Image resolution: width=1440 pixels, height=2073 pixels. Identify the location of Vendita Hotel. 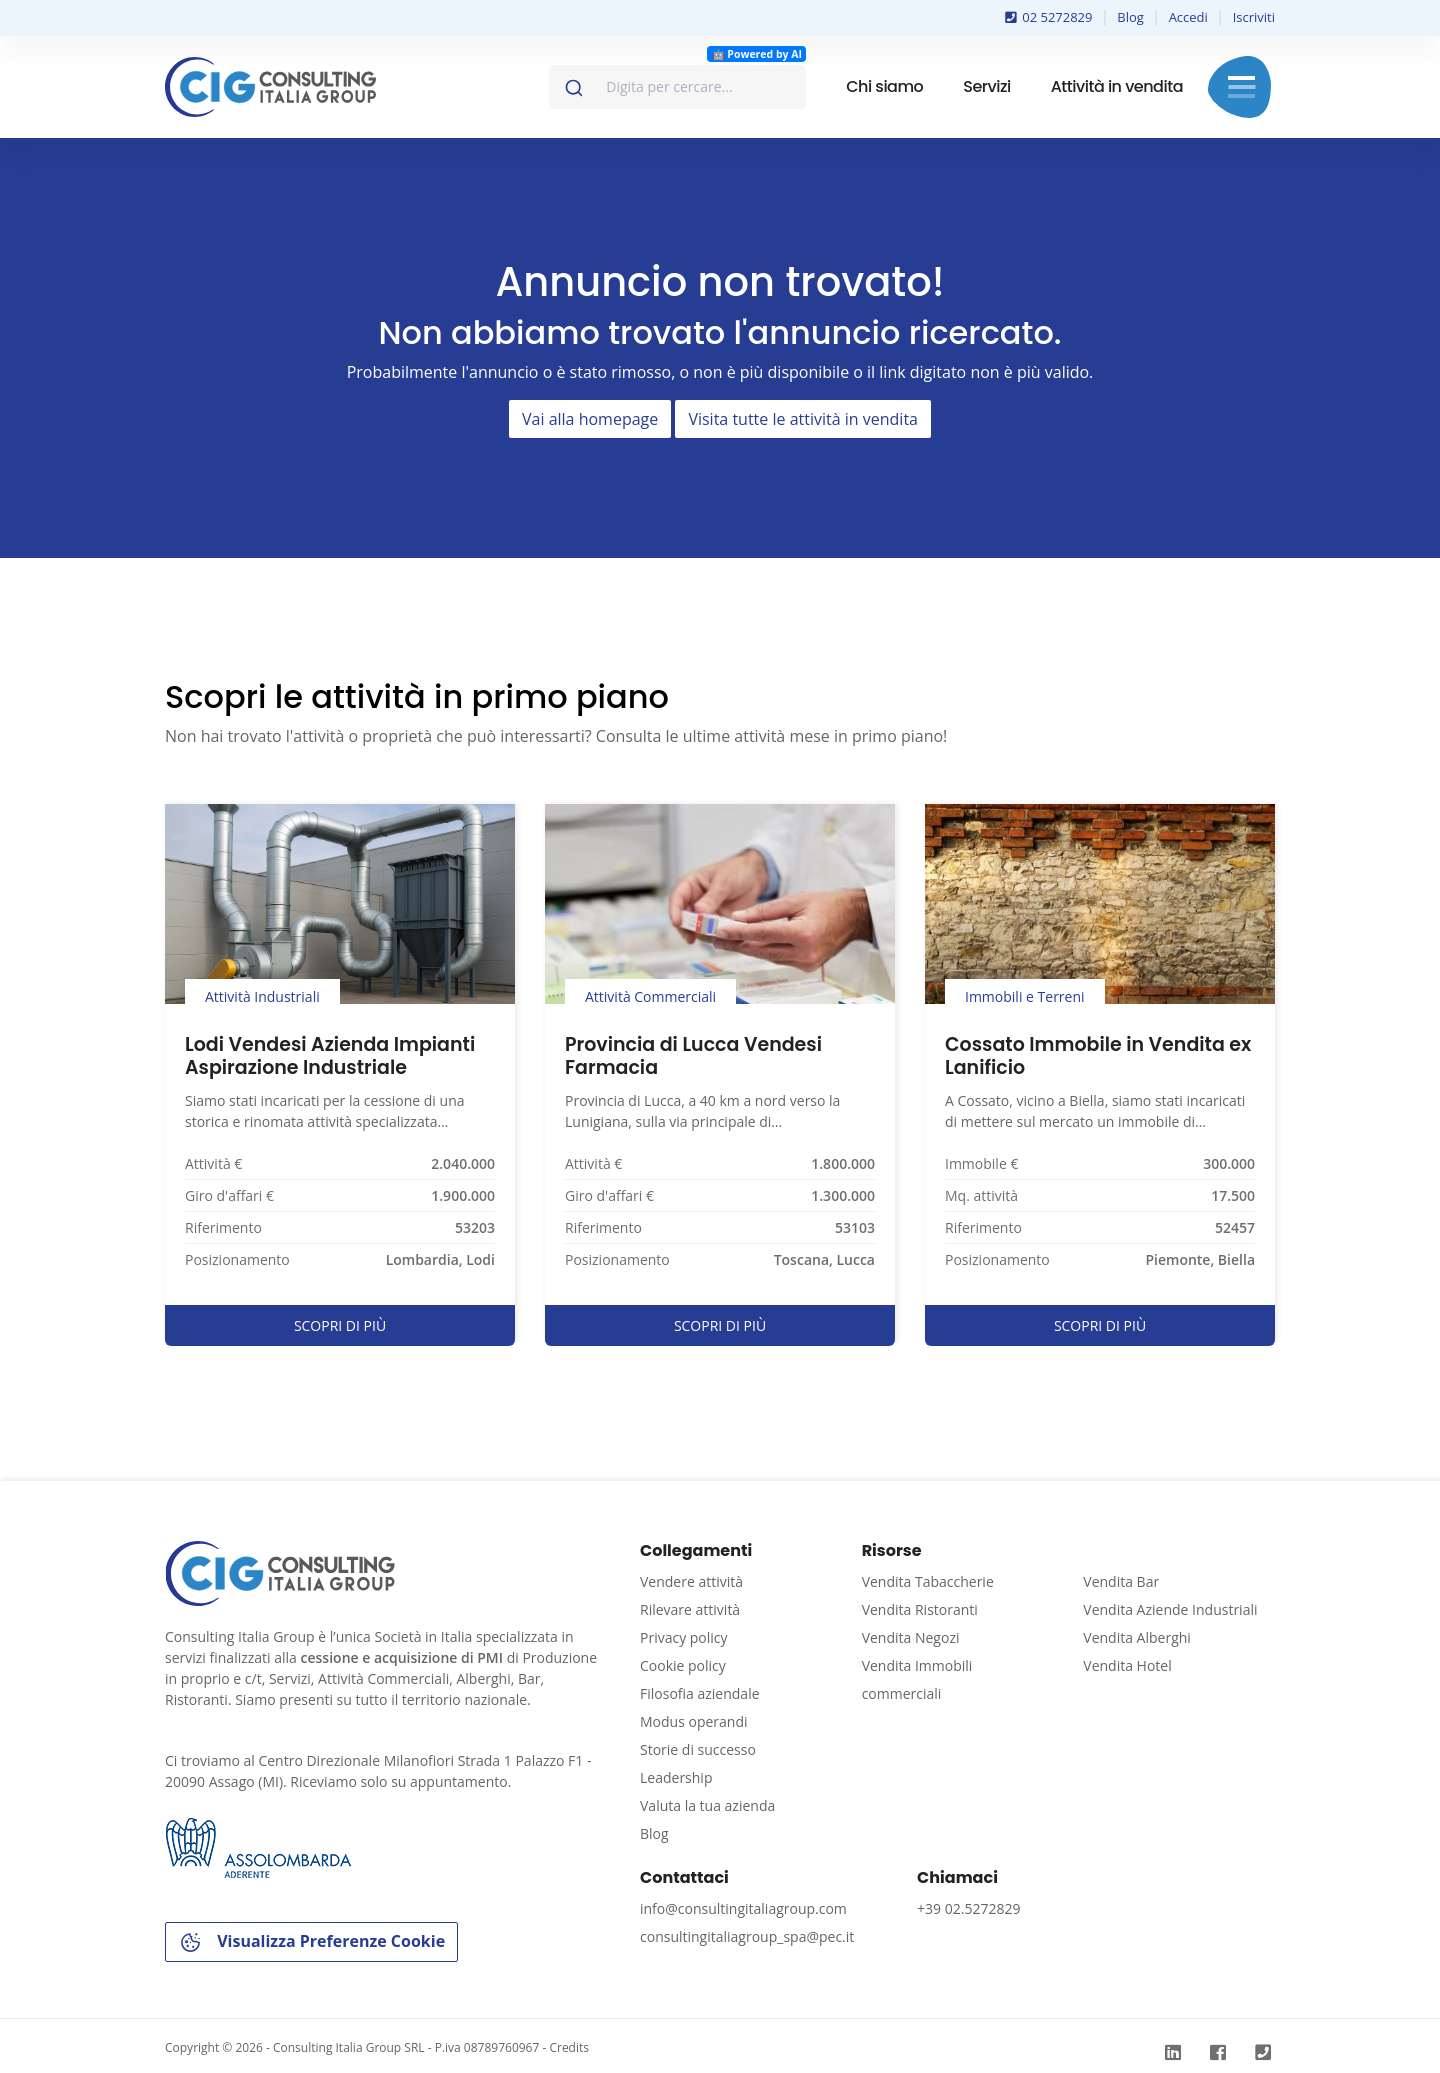
(1127, 1665).